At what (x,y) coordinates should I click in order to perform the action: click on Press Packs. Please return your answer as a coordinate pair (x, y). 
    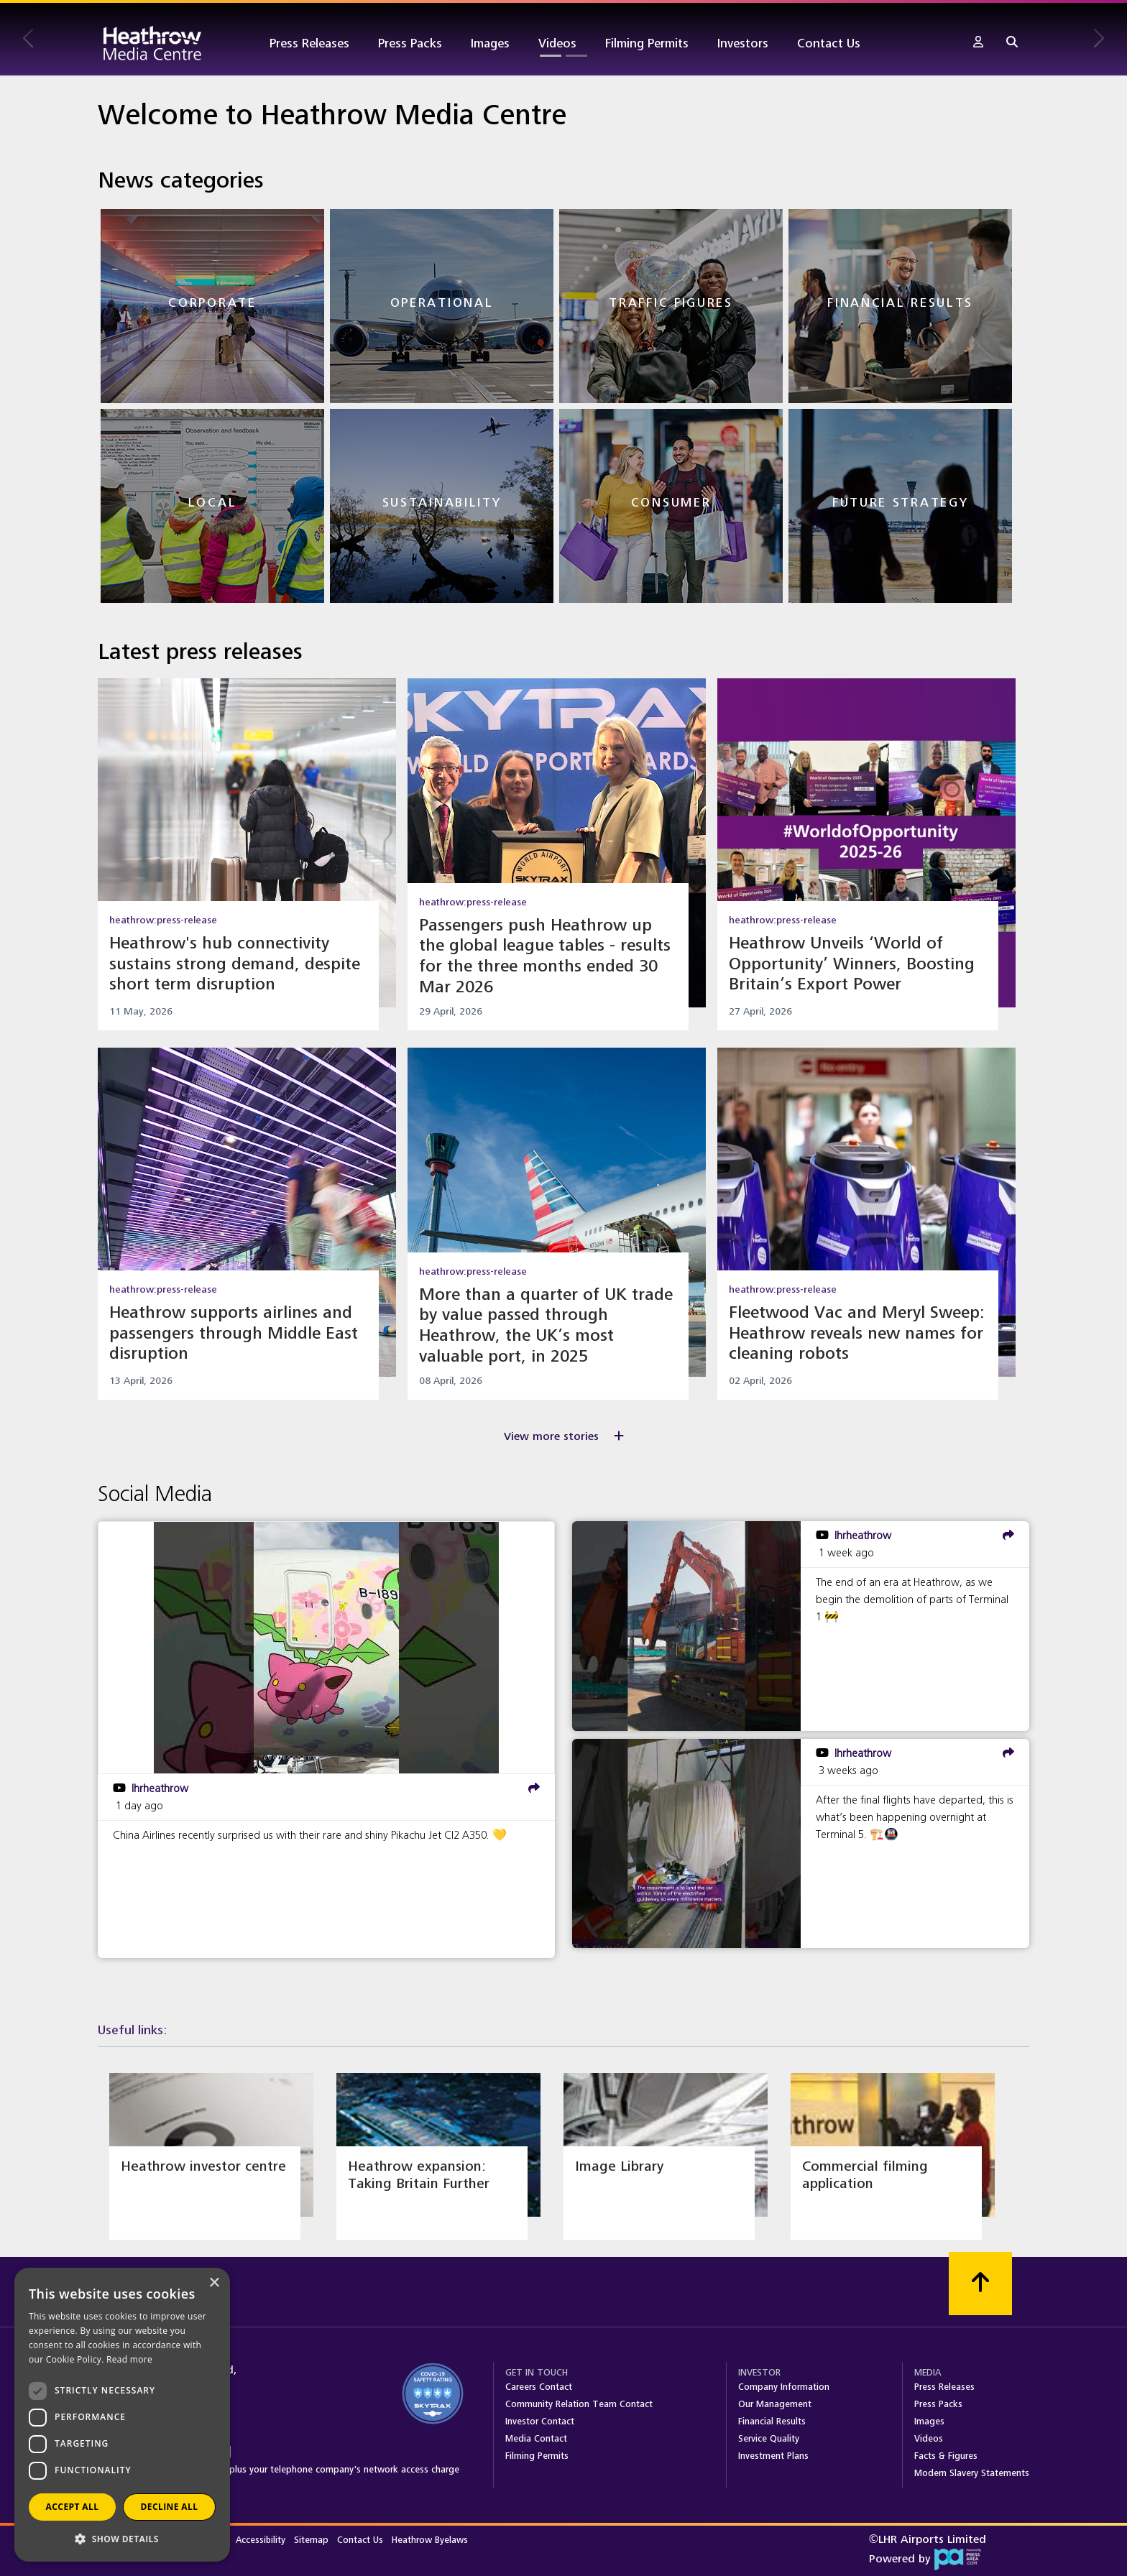
    Looking at the image, I should click on (410, 43).